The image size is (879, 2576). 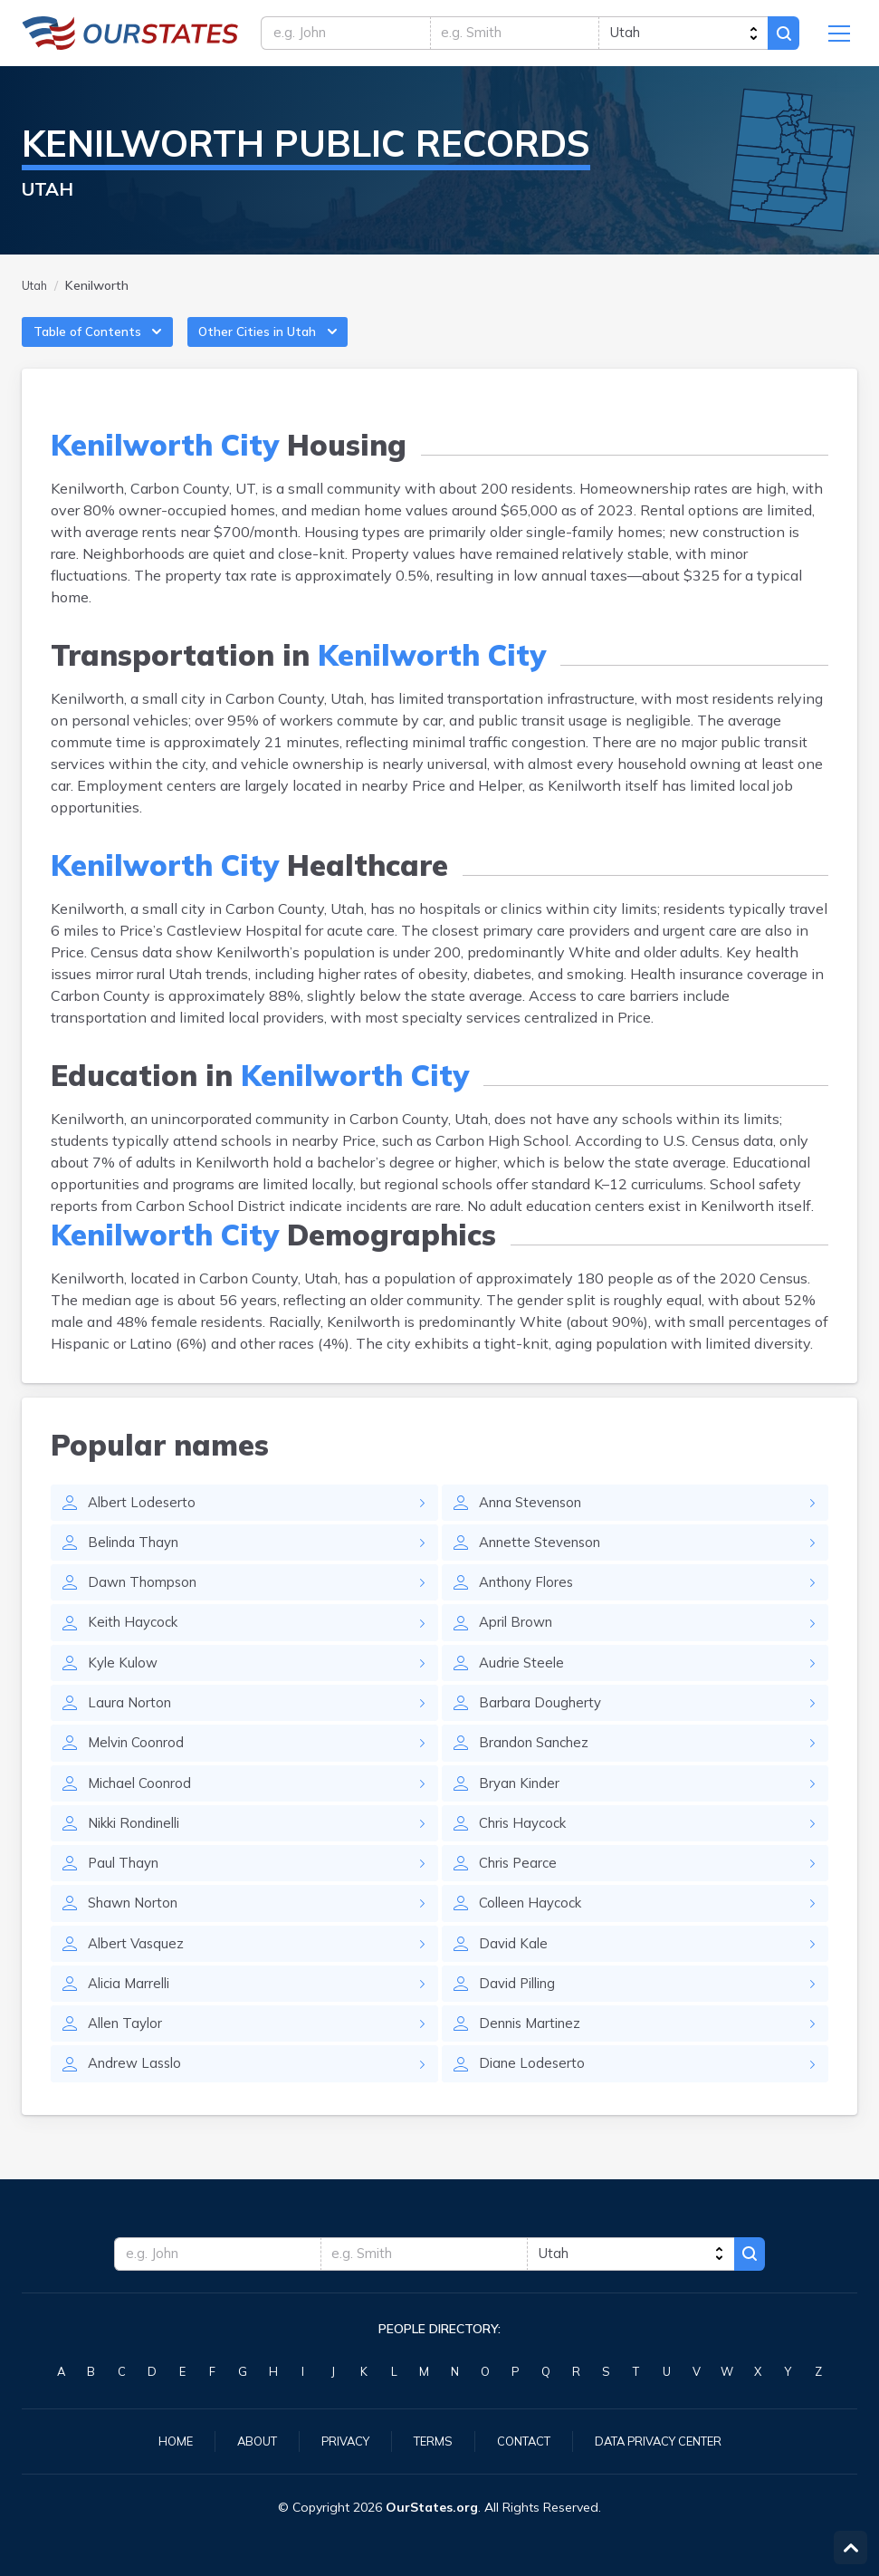 What do you see at coordinates (668, 2440) in the screenshot?
I see `Data Privacy Center` at bounding box center [668, 2440].